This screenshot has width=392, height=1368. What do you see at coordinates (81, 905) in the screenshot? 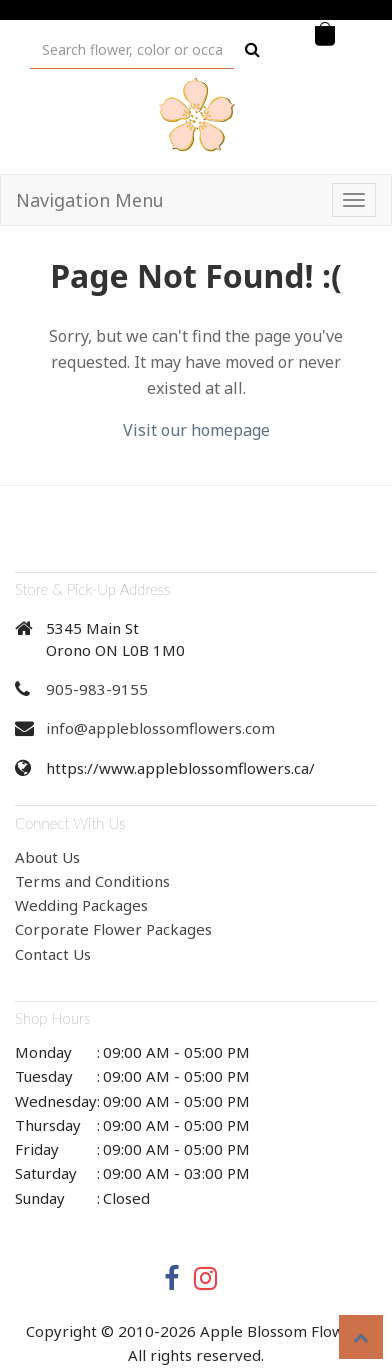
I see `Wedding Packages` at bounding box center [81, 905].